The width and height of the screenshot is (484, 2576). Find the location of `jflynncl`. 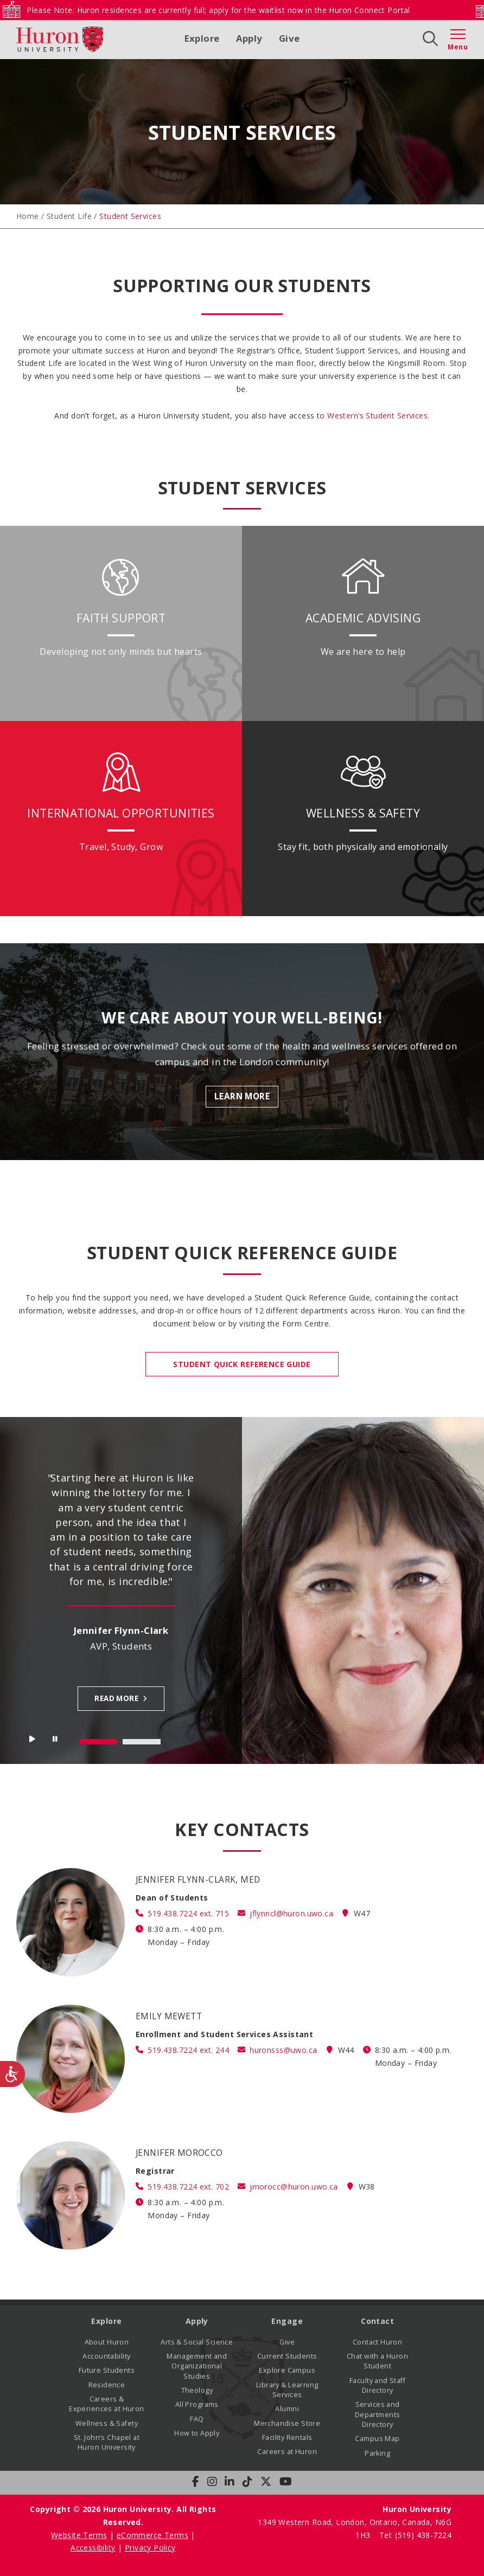

jflynncl is located at coordinates (291, 1913).